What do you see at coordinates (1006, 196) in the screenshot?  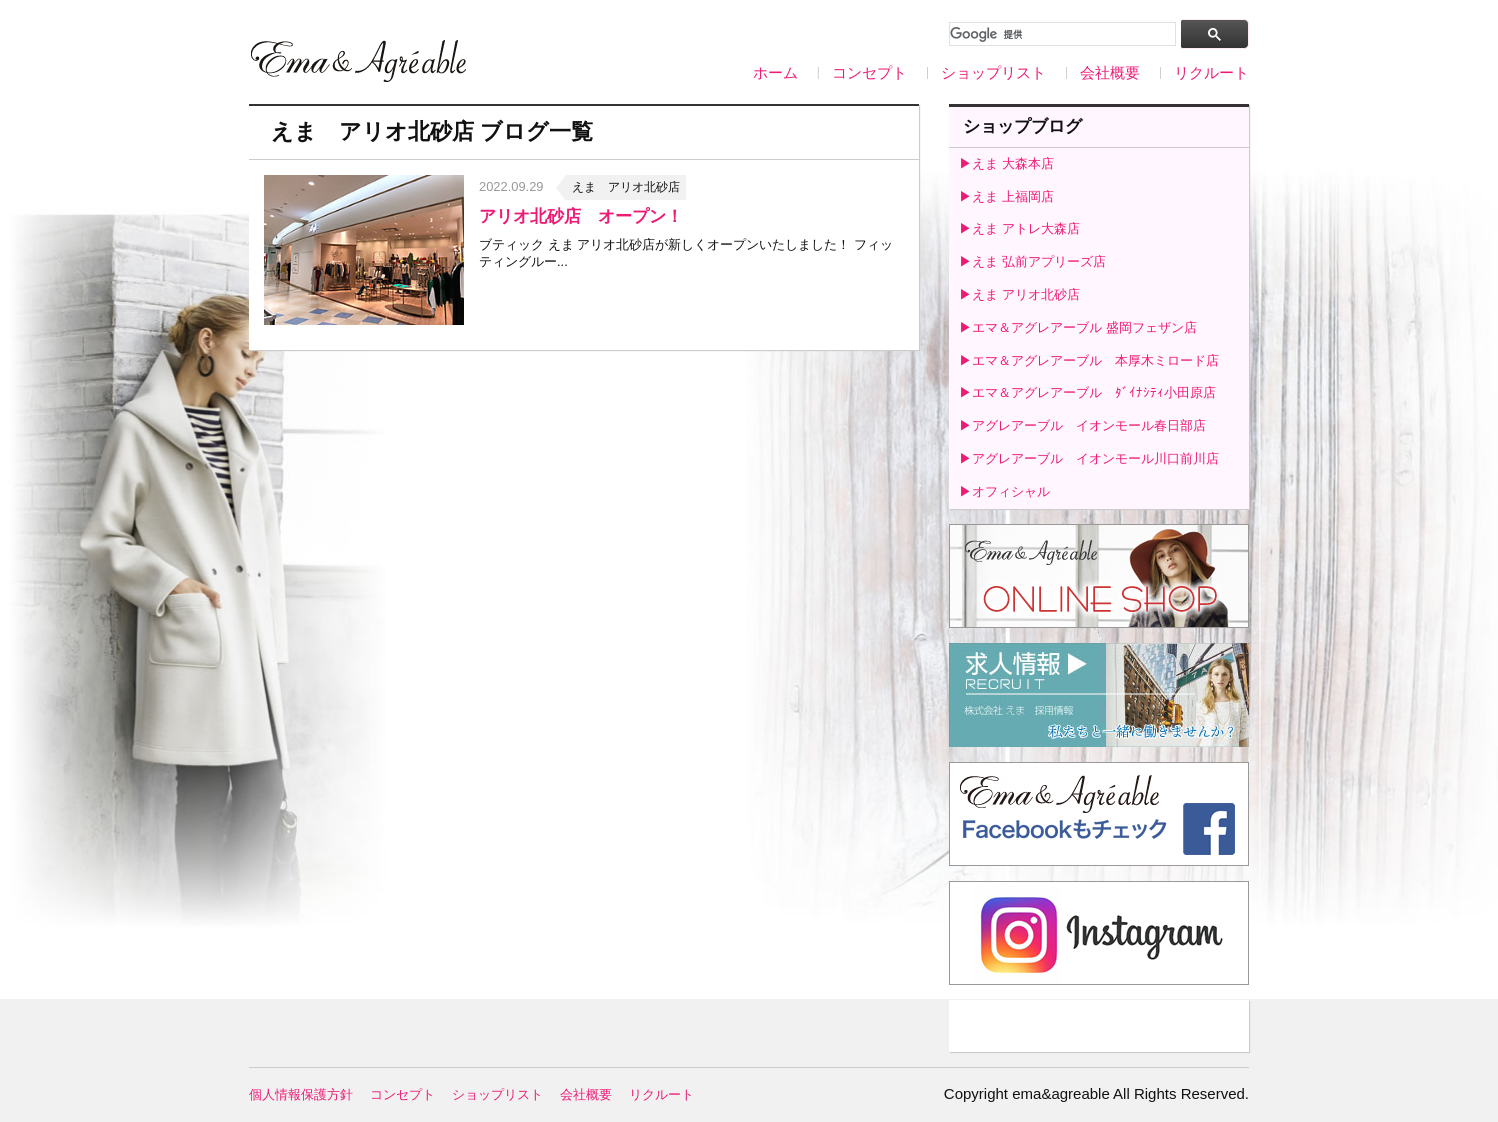 I see `▶えま 上福岡店` at bounding box center [1006, 196].